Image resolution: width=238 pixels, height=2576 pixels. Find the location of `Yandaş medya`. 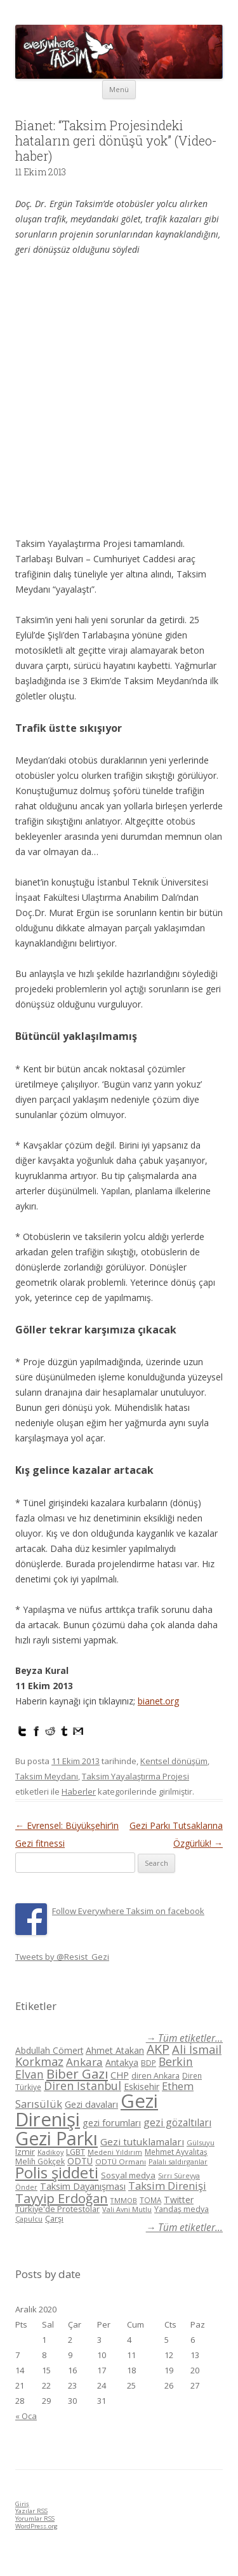

Yandaş medya is located at coordinates (181, 2209).